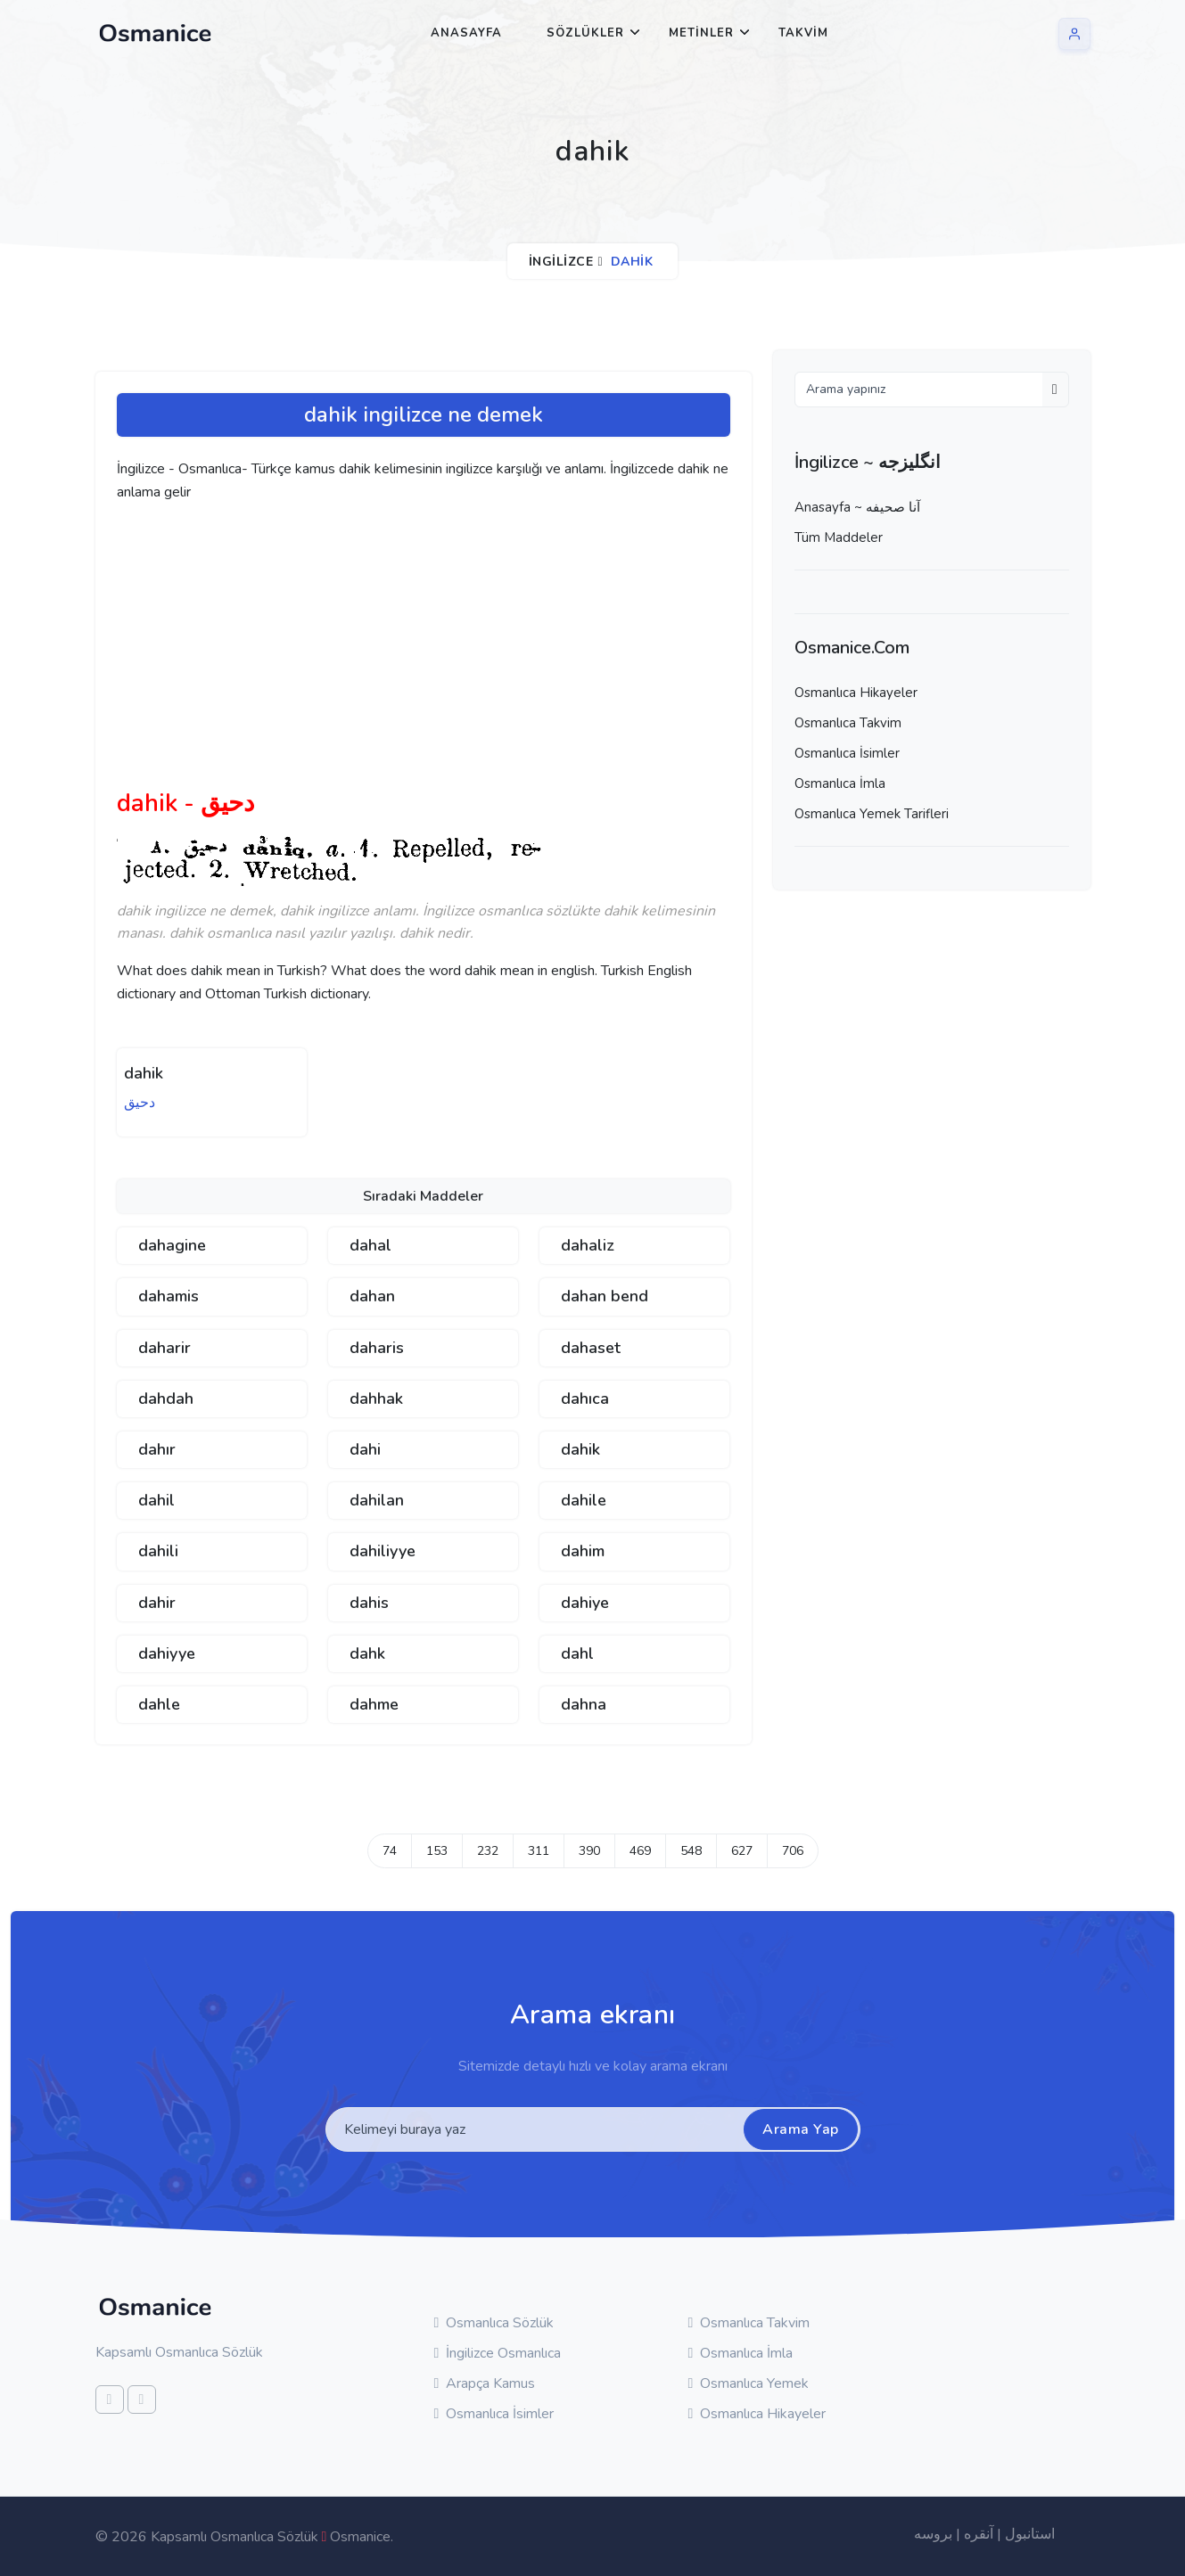 This screenshot has width=1185, height=2576. Describe the element at coordinates (390, 1850) in the screenshot. I see `74` at that location.